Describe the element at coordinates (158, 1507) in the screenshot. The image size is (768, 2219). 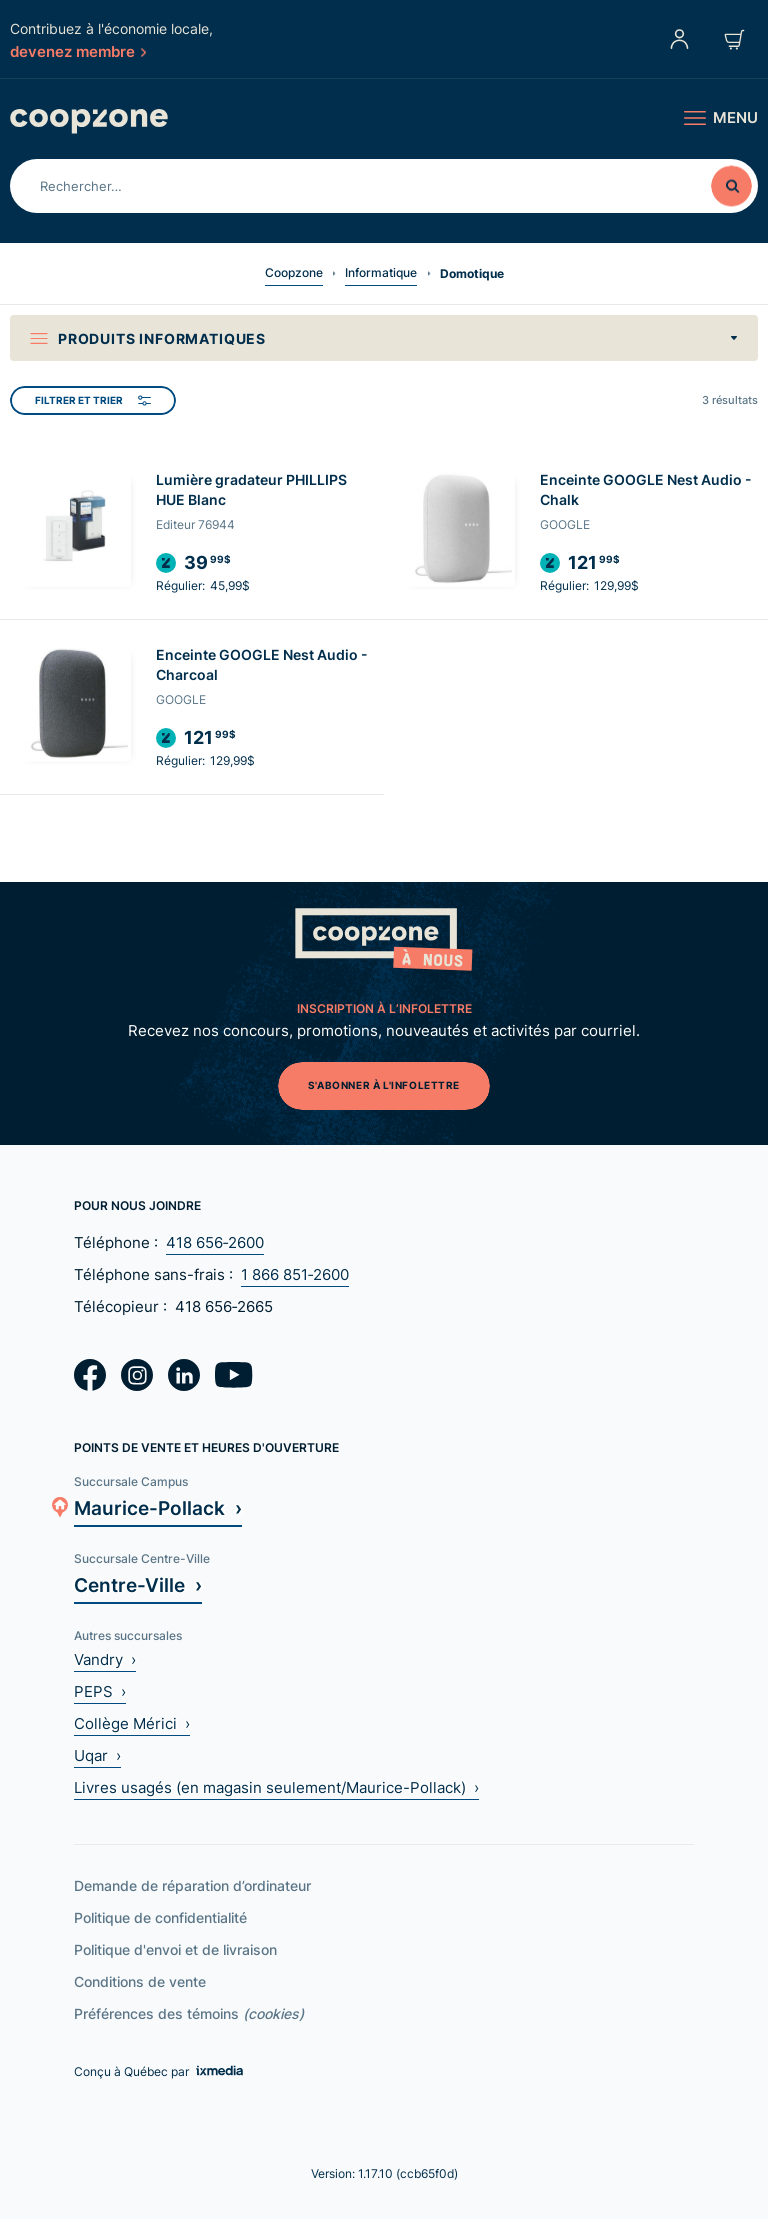
I see `Maurice-Pollack ›` at that location.